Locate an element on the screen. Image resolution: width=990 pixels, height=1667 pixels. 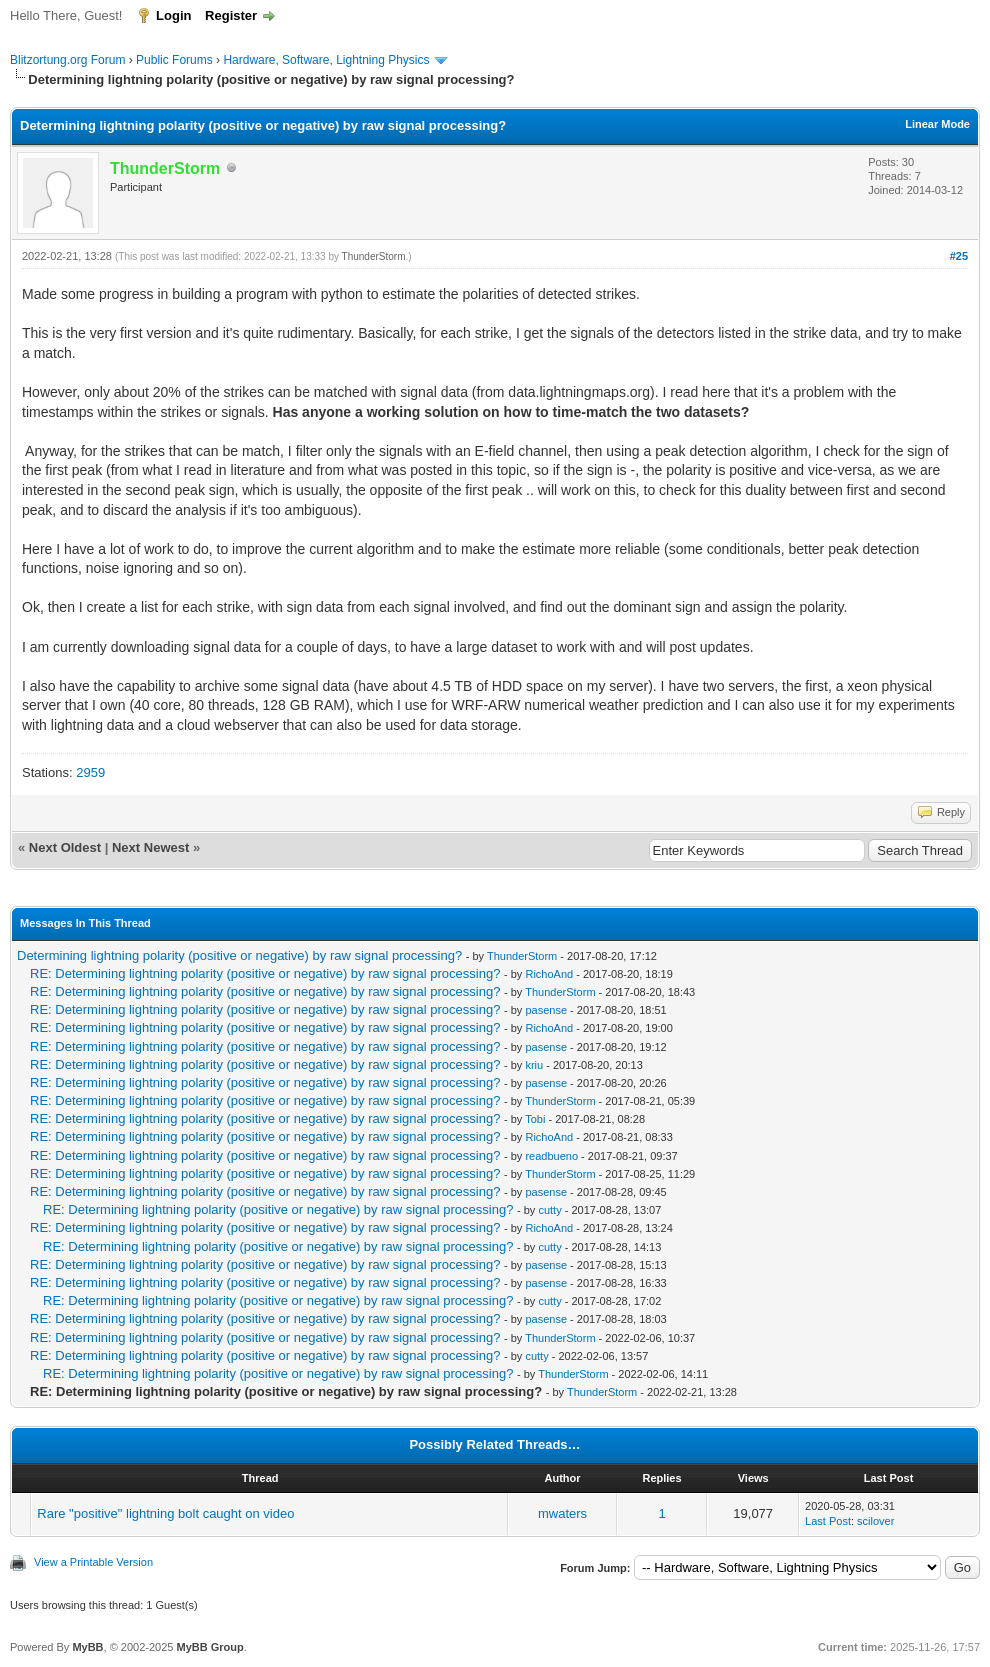
Register is located at coordinates (231, 15).